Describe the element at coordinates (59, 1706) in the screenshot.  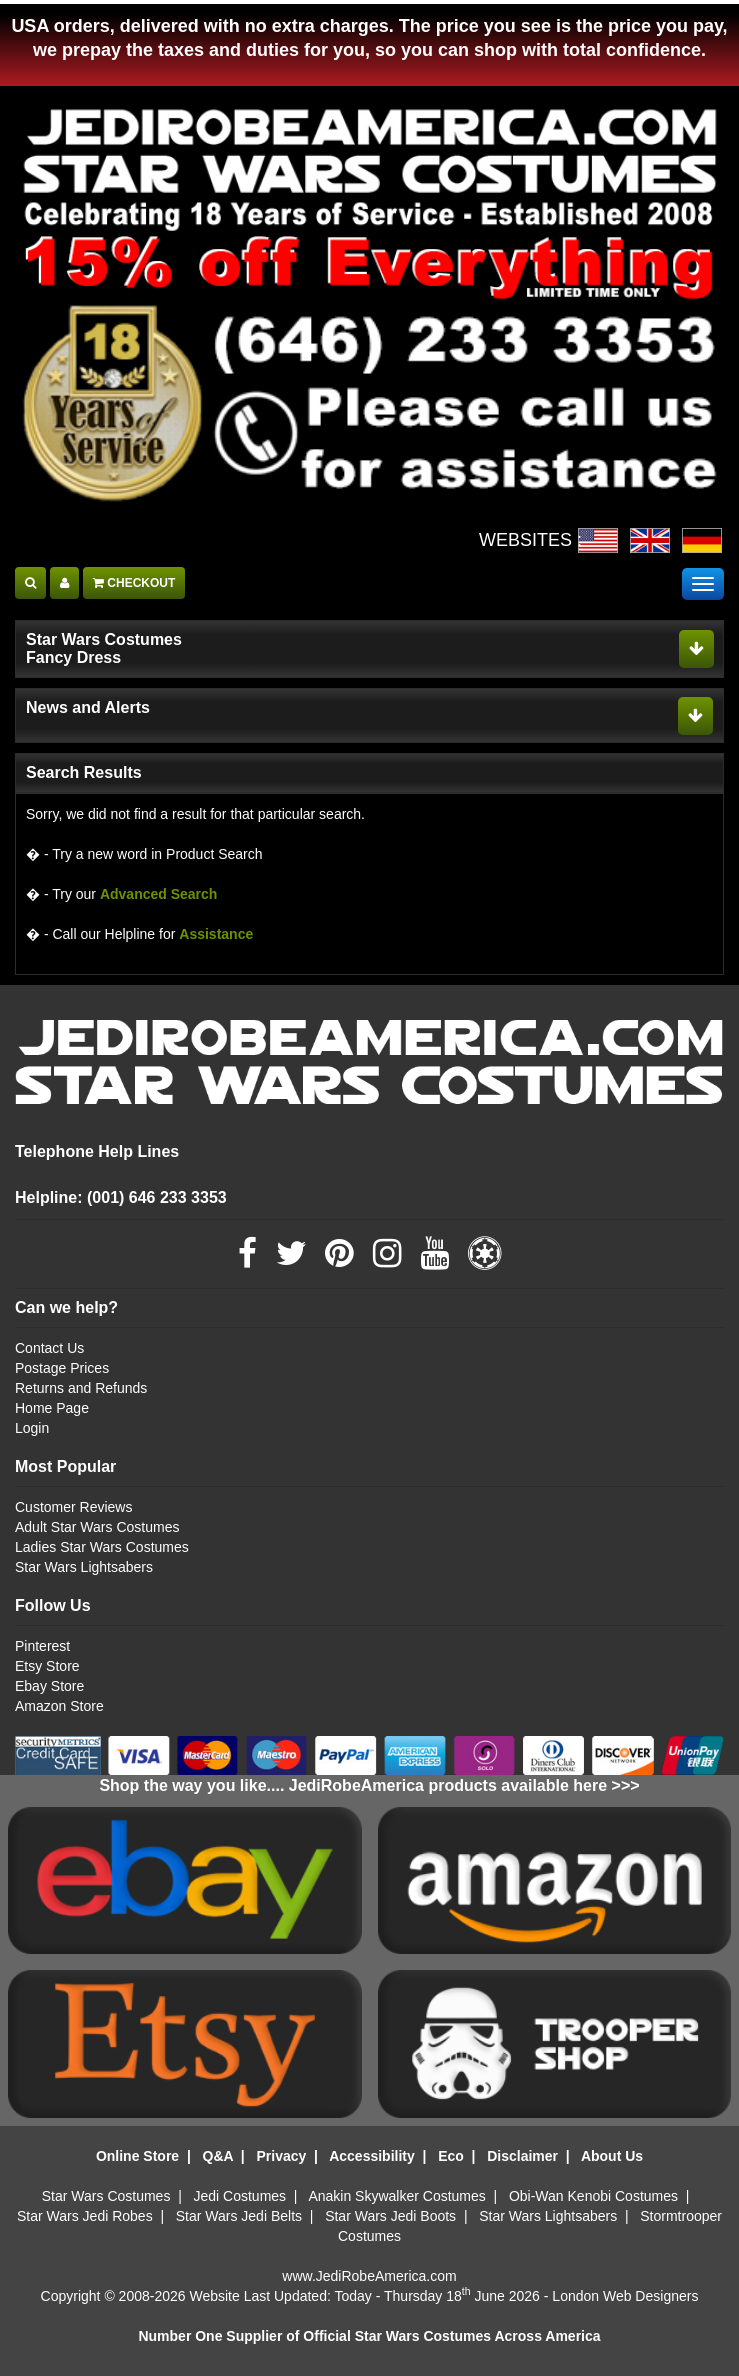
I see `Amazon Store` at that location.